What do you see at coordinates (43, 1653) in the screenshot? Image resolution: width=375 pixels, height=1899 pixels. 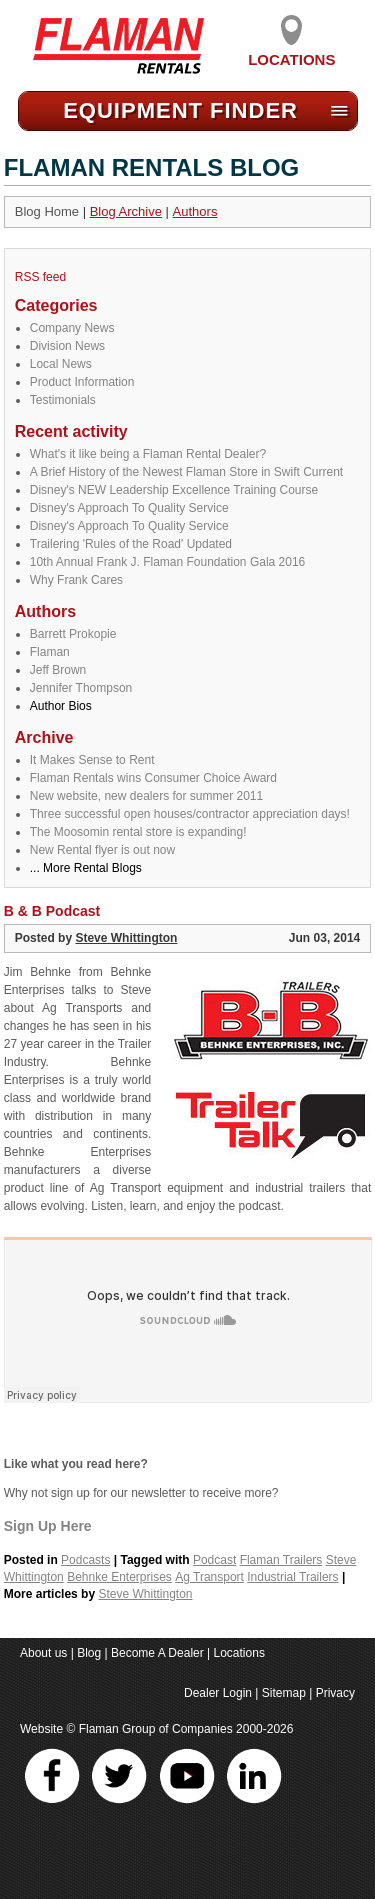 I see `About us` at bounding box center [43, 1653].